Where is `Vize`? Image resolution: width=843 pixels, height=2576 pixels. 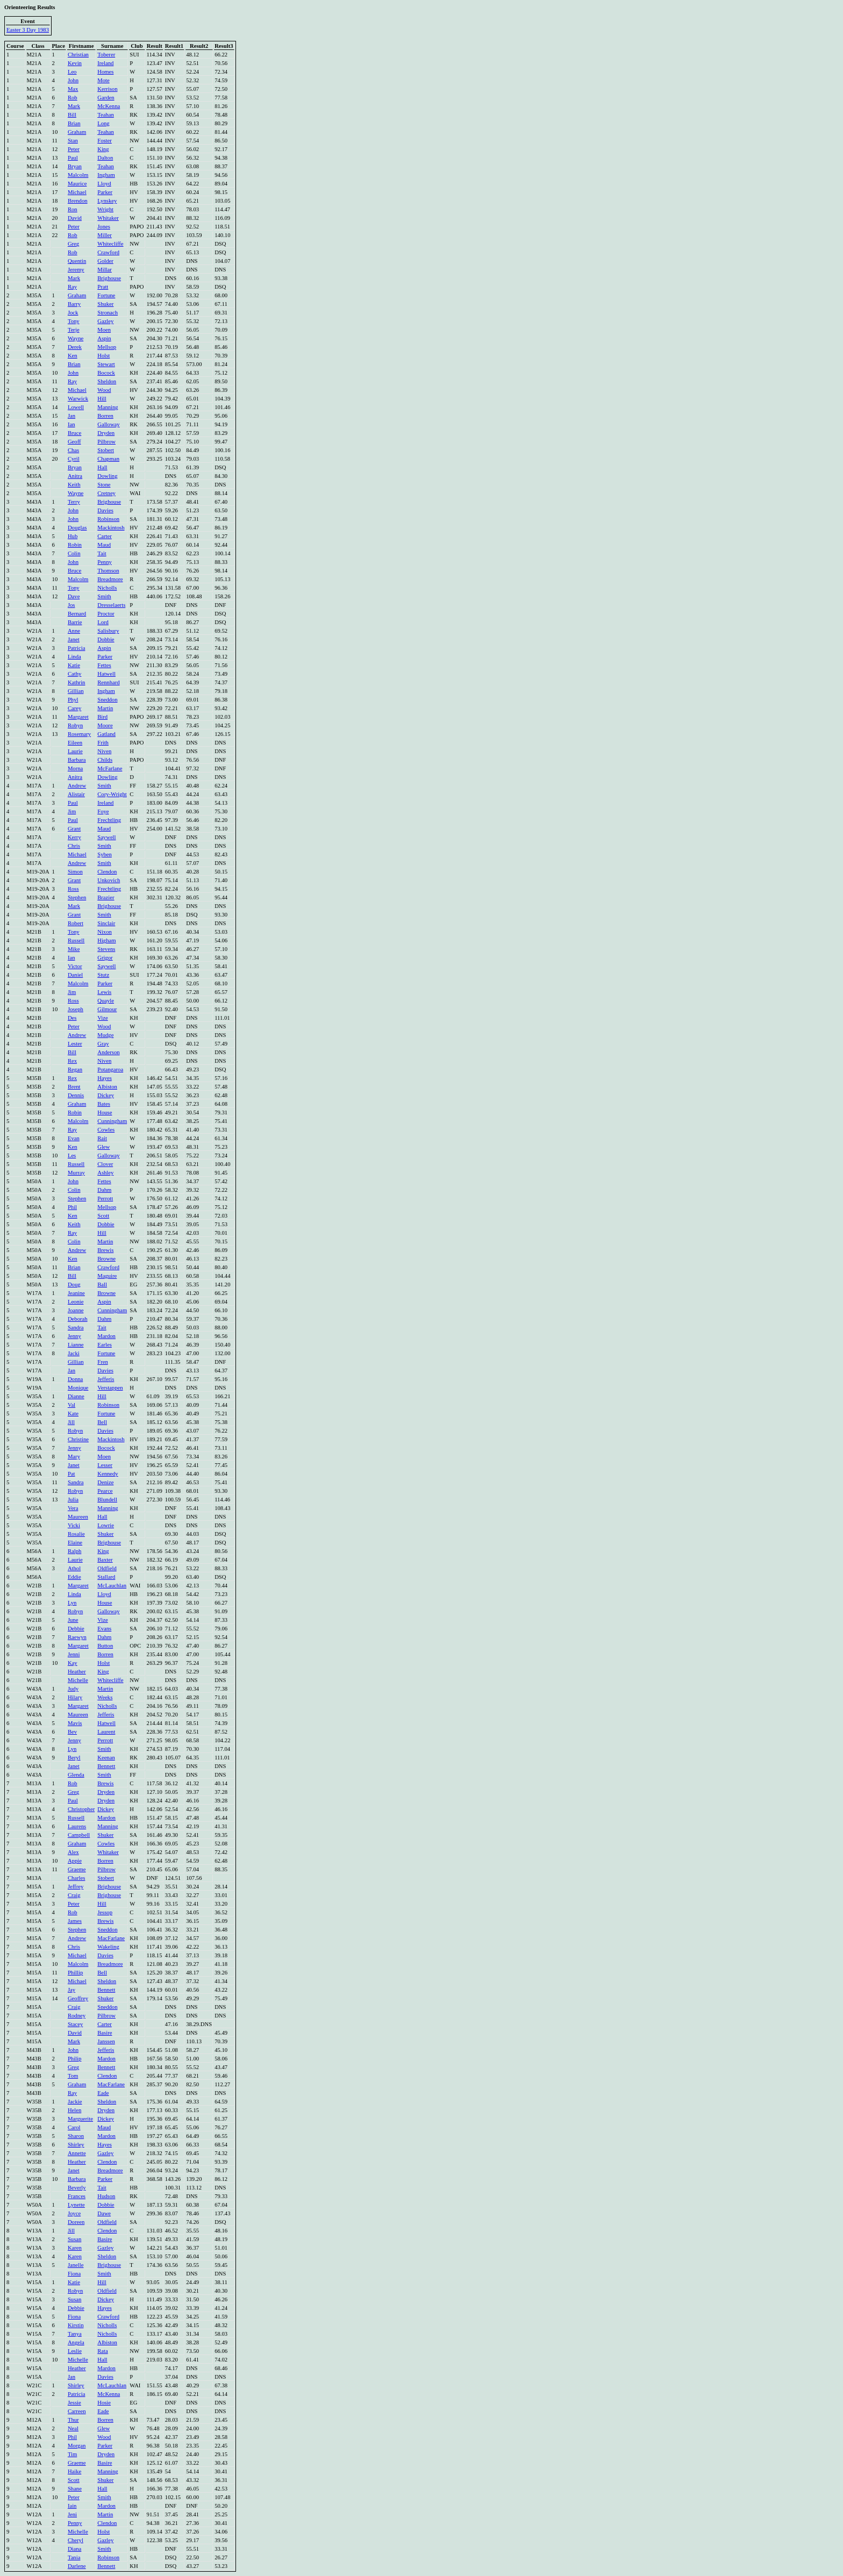 Vize is located at coordinates (102, 1018).